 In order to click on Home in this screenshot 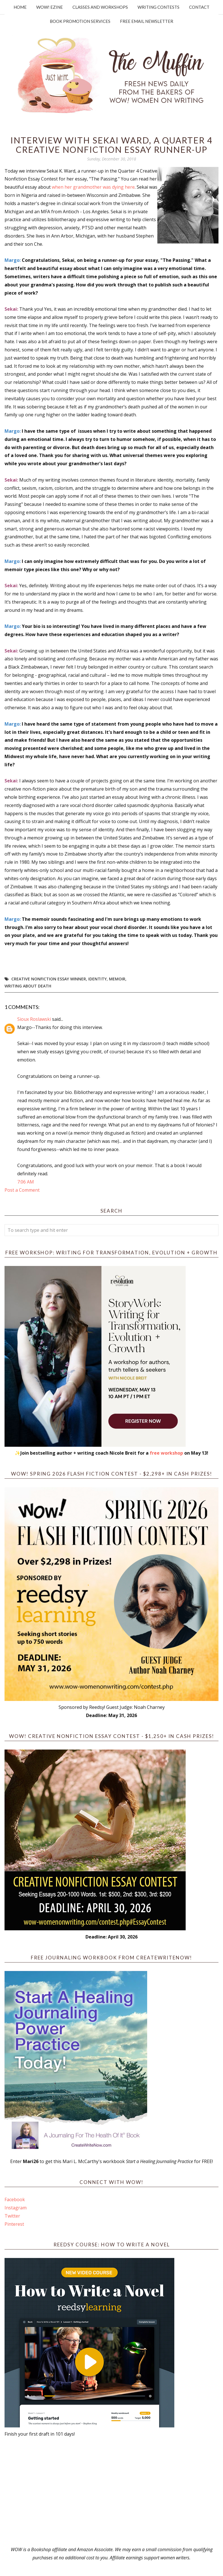, I will do `click(20, 7)`.